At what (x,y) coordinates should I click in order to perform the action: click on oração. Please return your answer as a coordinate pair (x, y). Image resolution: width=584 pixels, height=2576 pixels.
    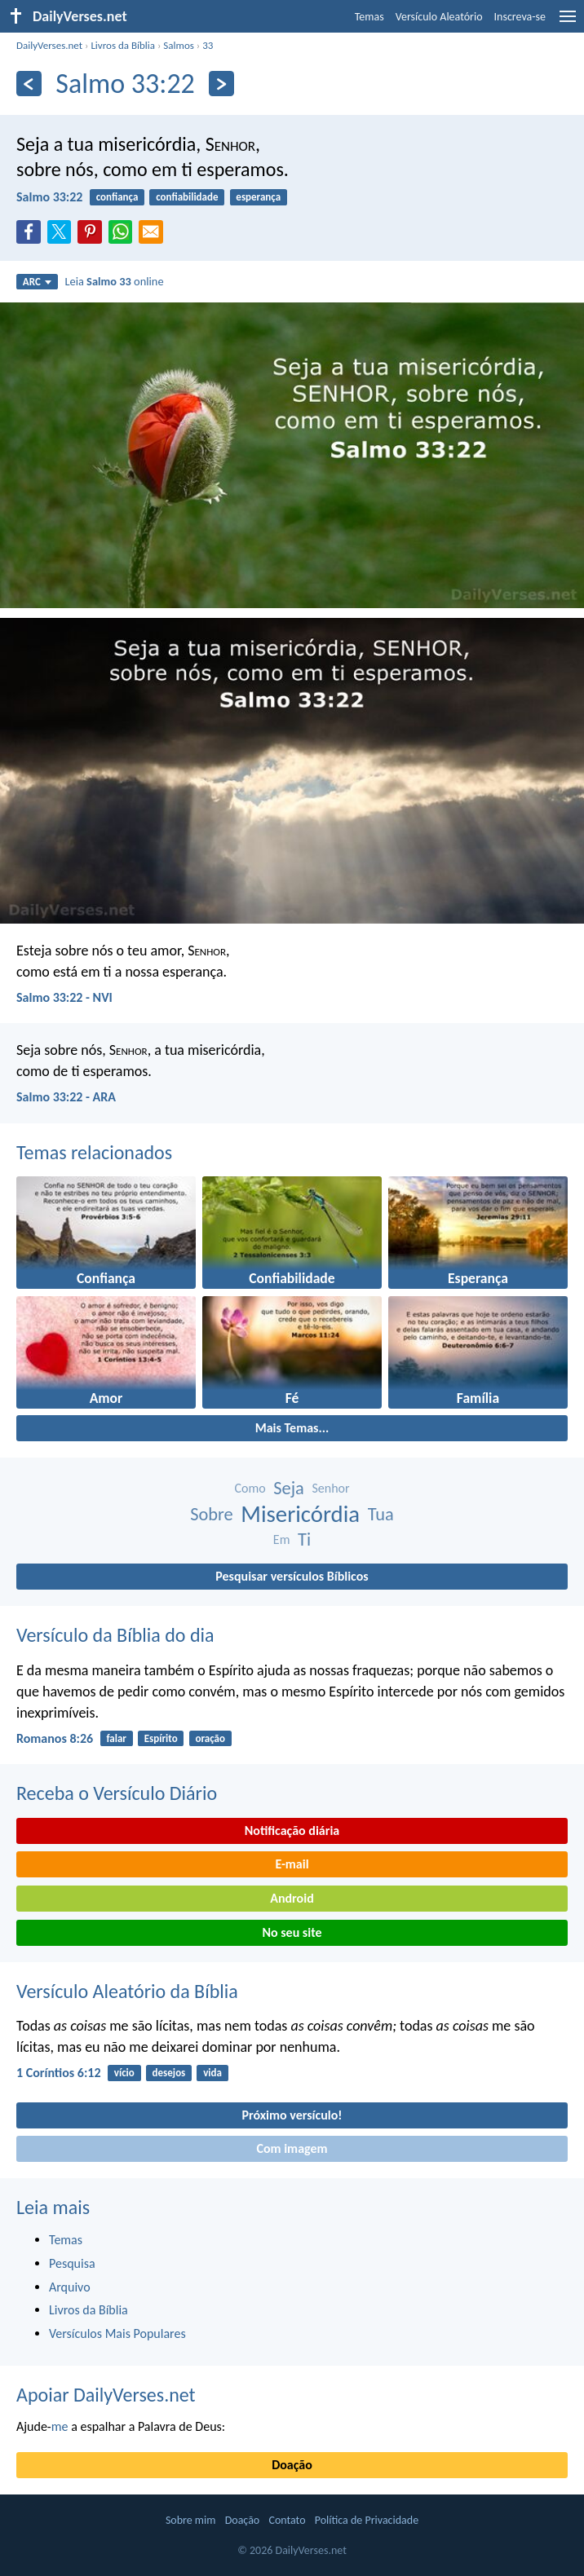
    Looking at the image, I should click on (210, 1738).